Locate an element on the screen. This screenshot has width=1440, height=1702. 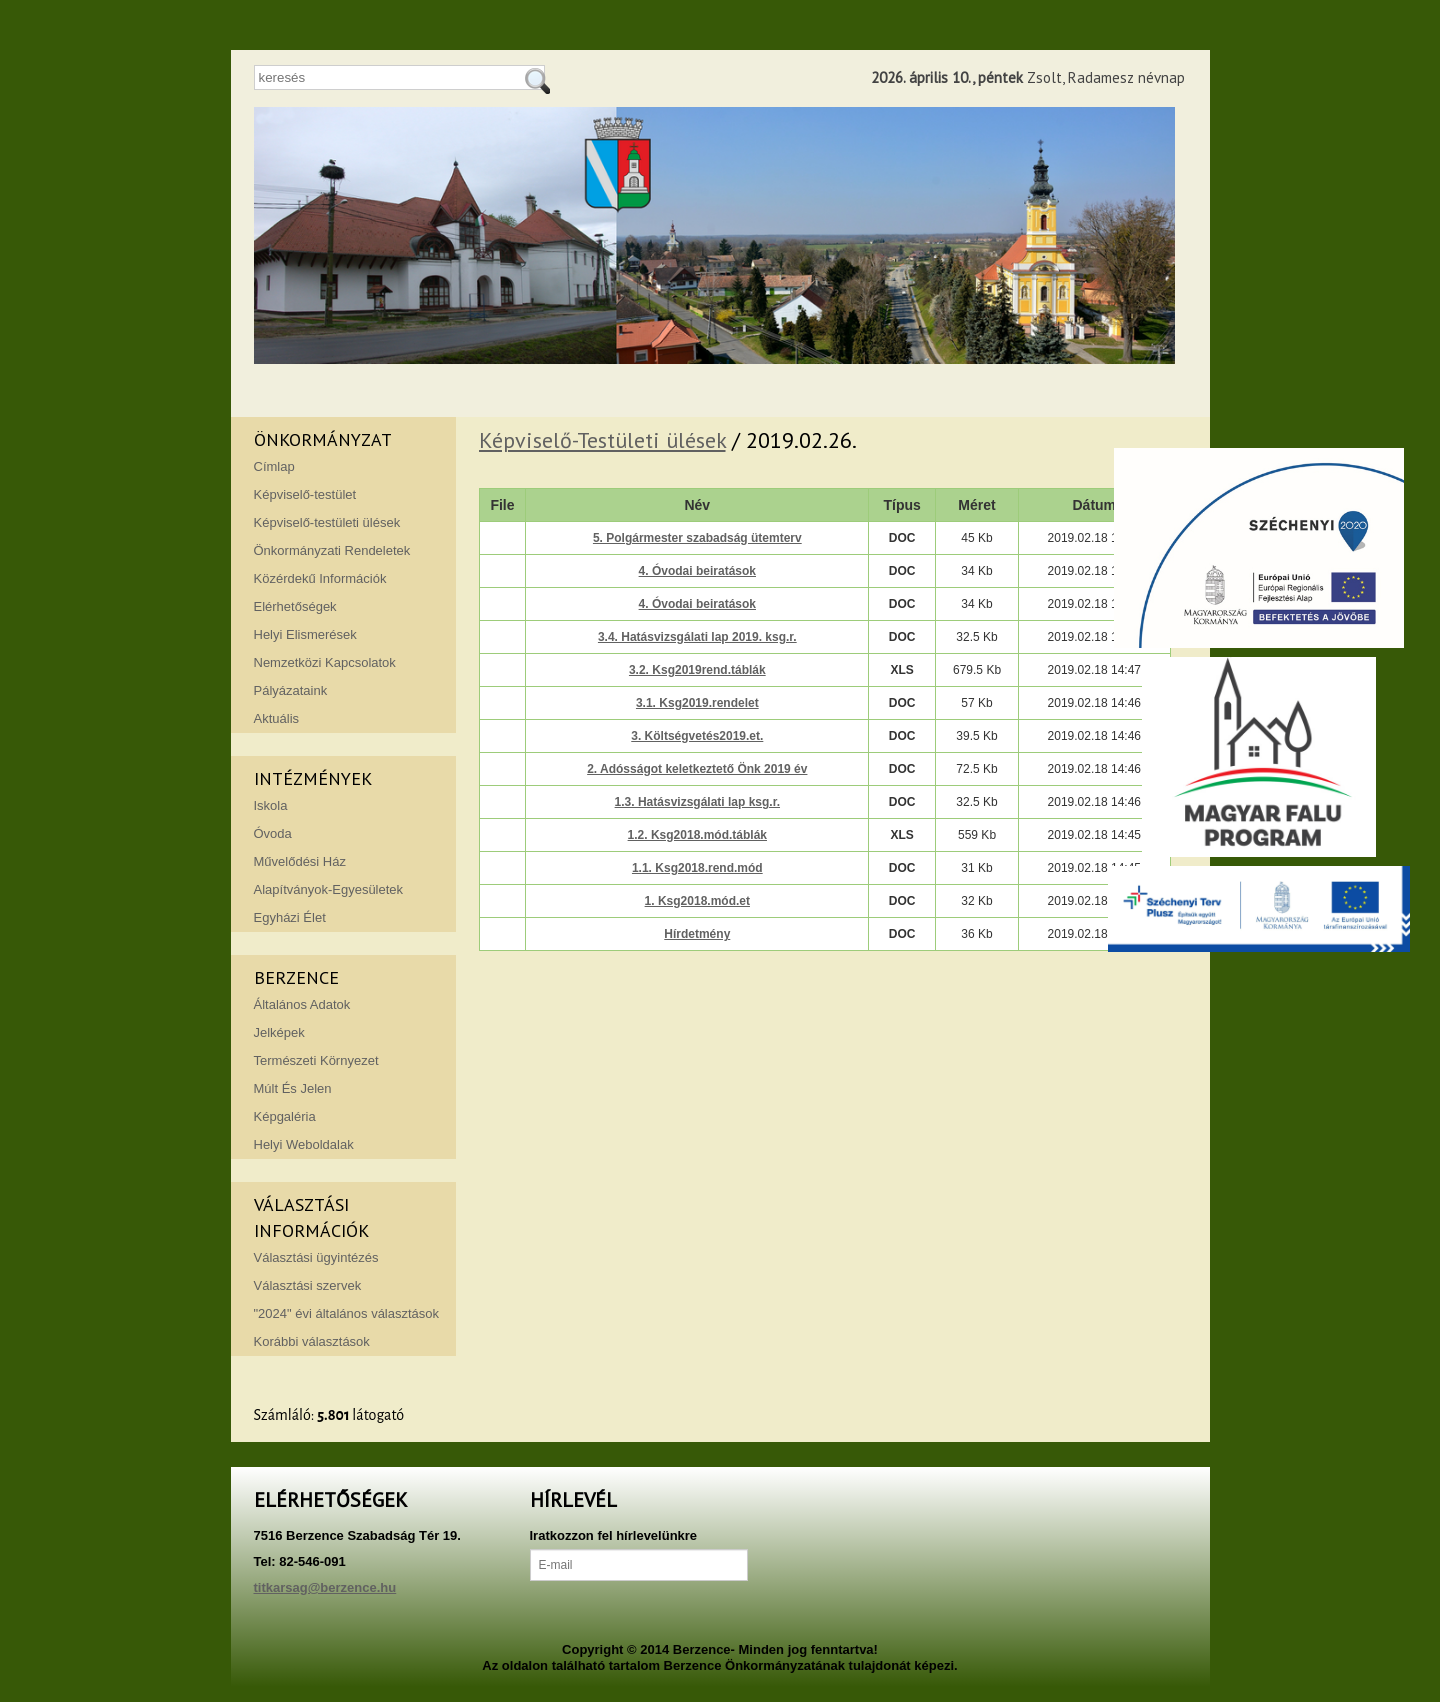
Választási szervek is located at coordinates (308, 1285).